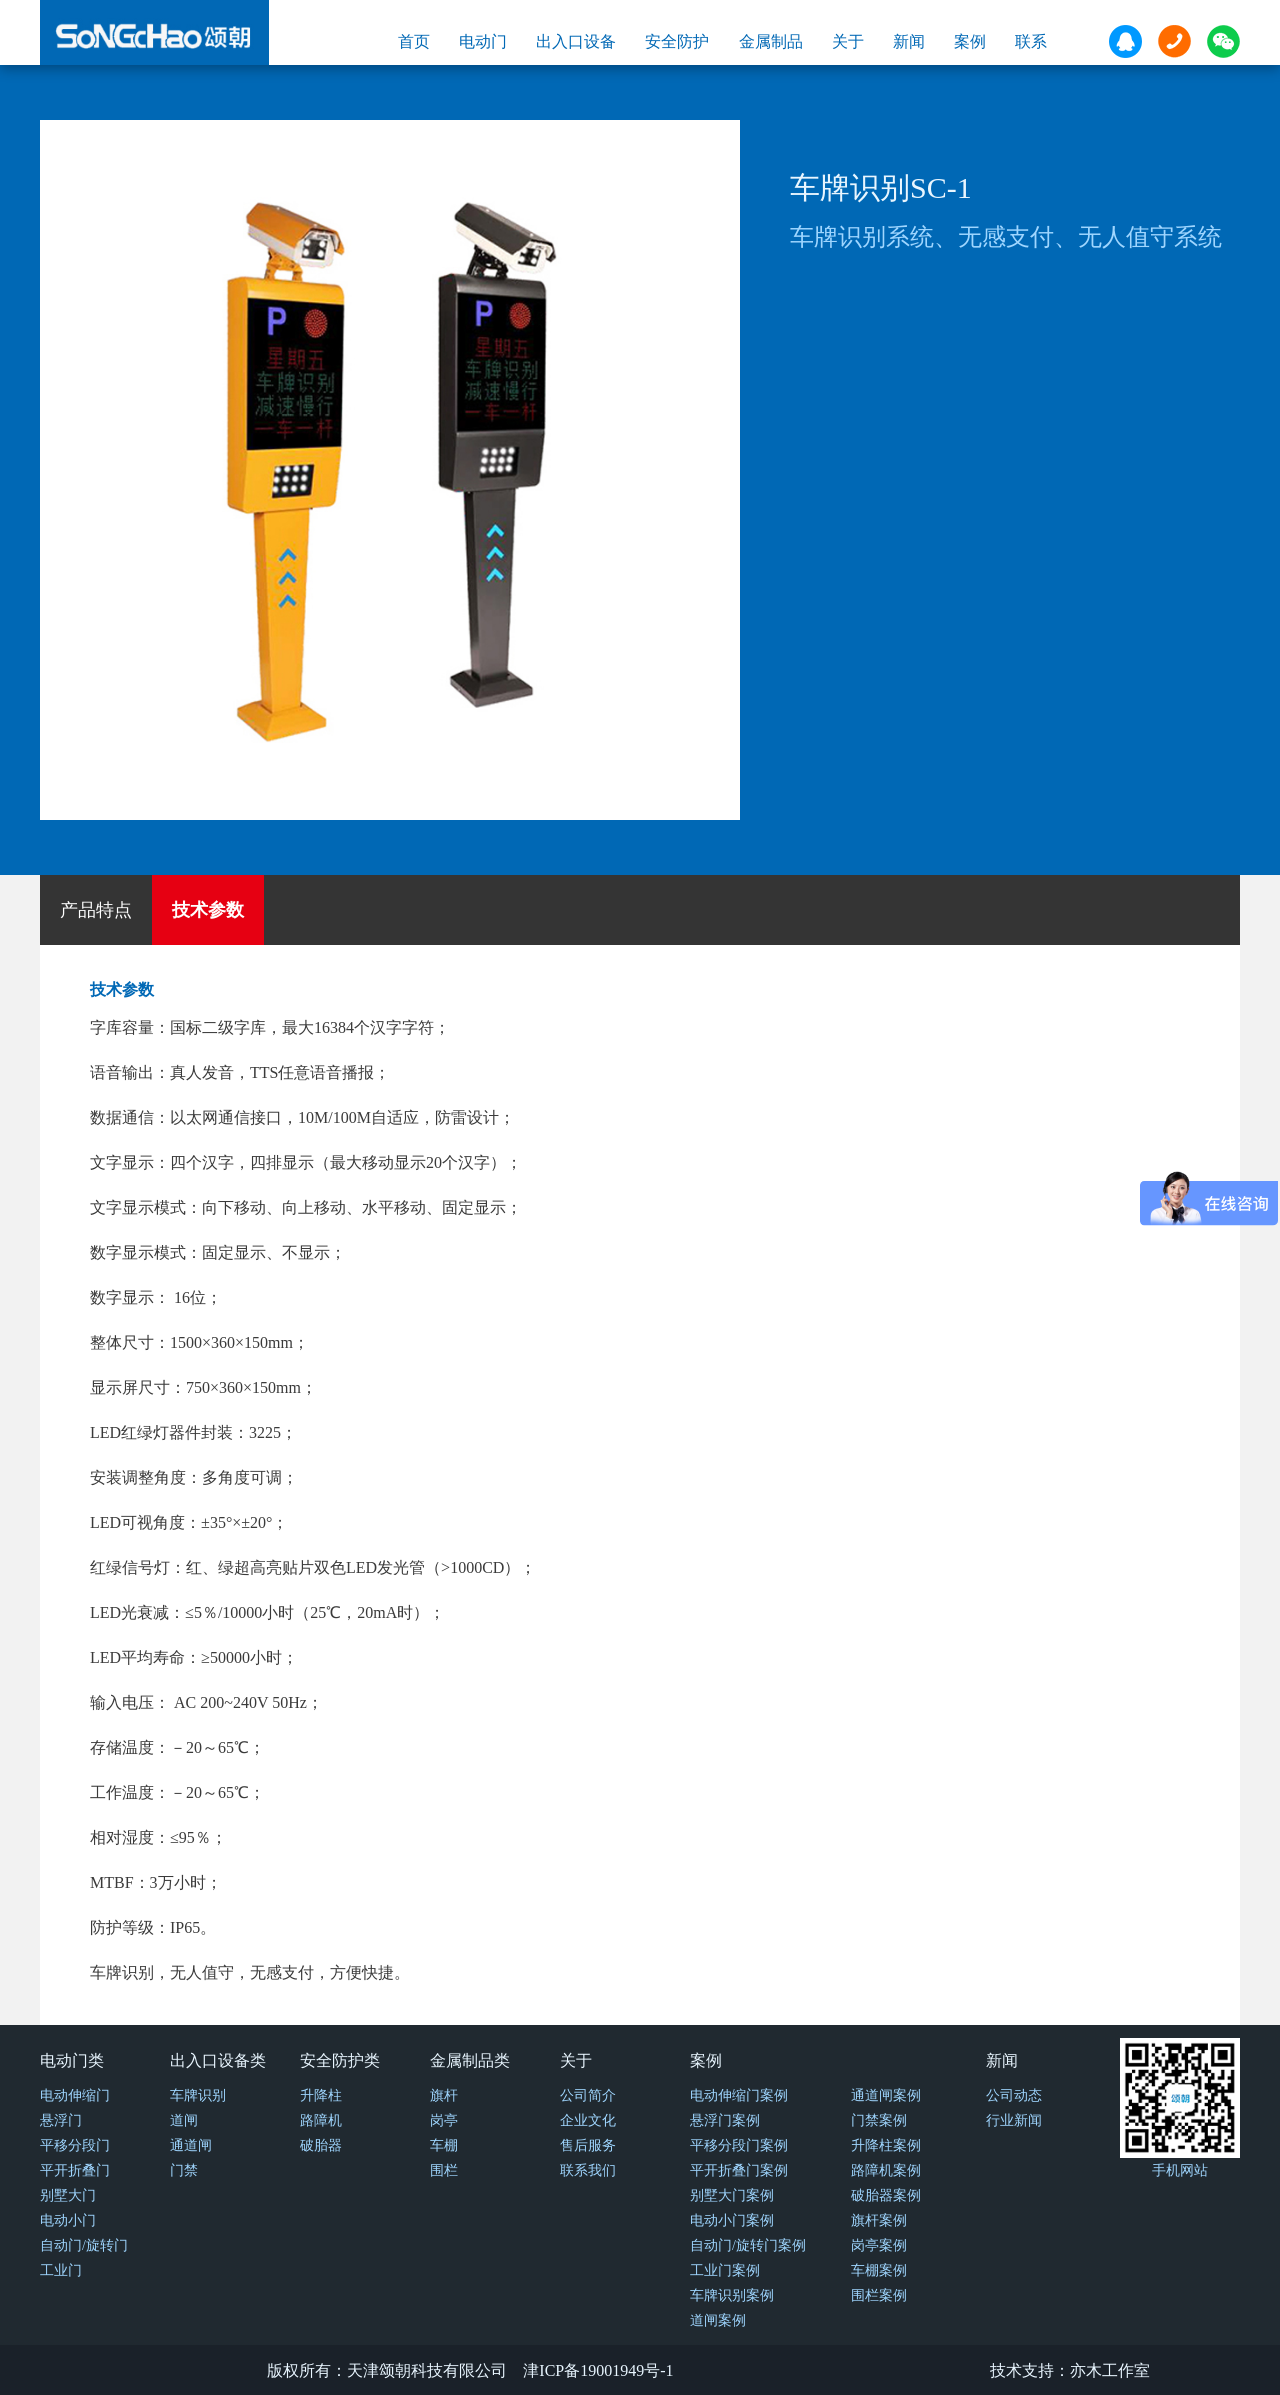  What do you see at coordinates (444, 2095) in the screenshot?
I see `旗杆` at bounding box center [444, 2095].